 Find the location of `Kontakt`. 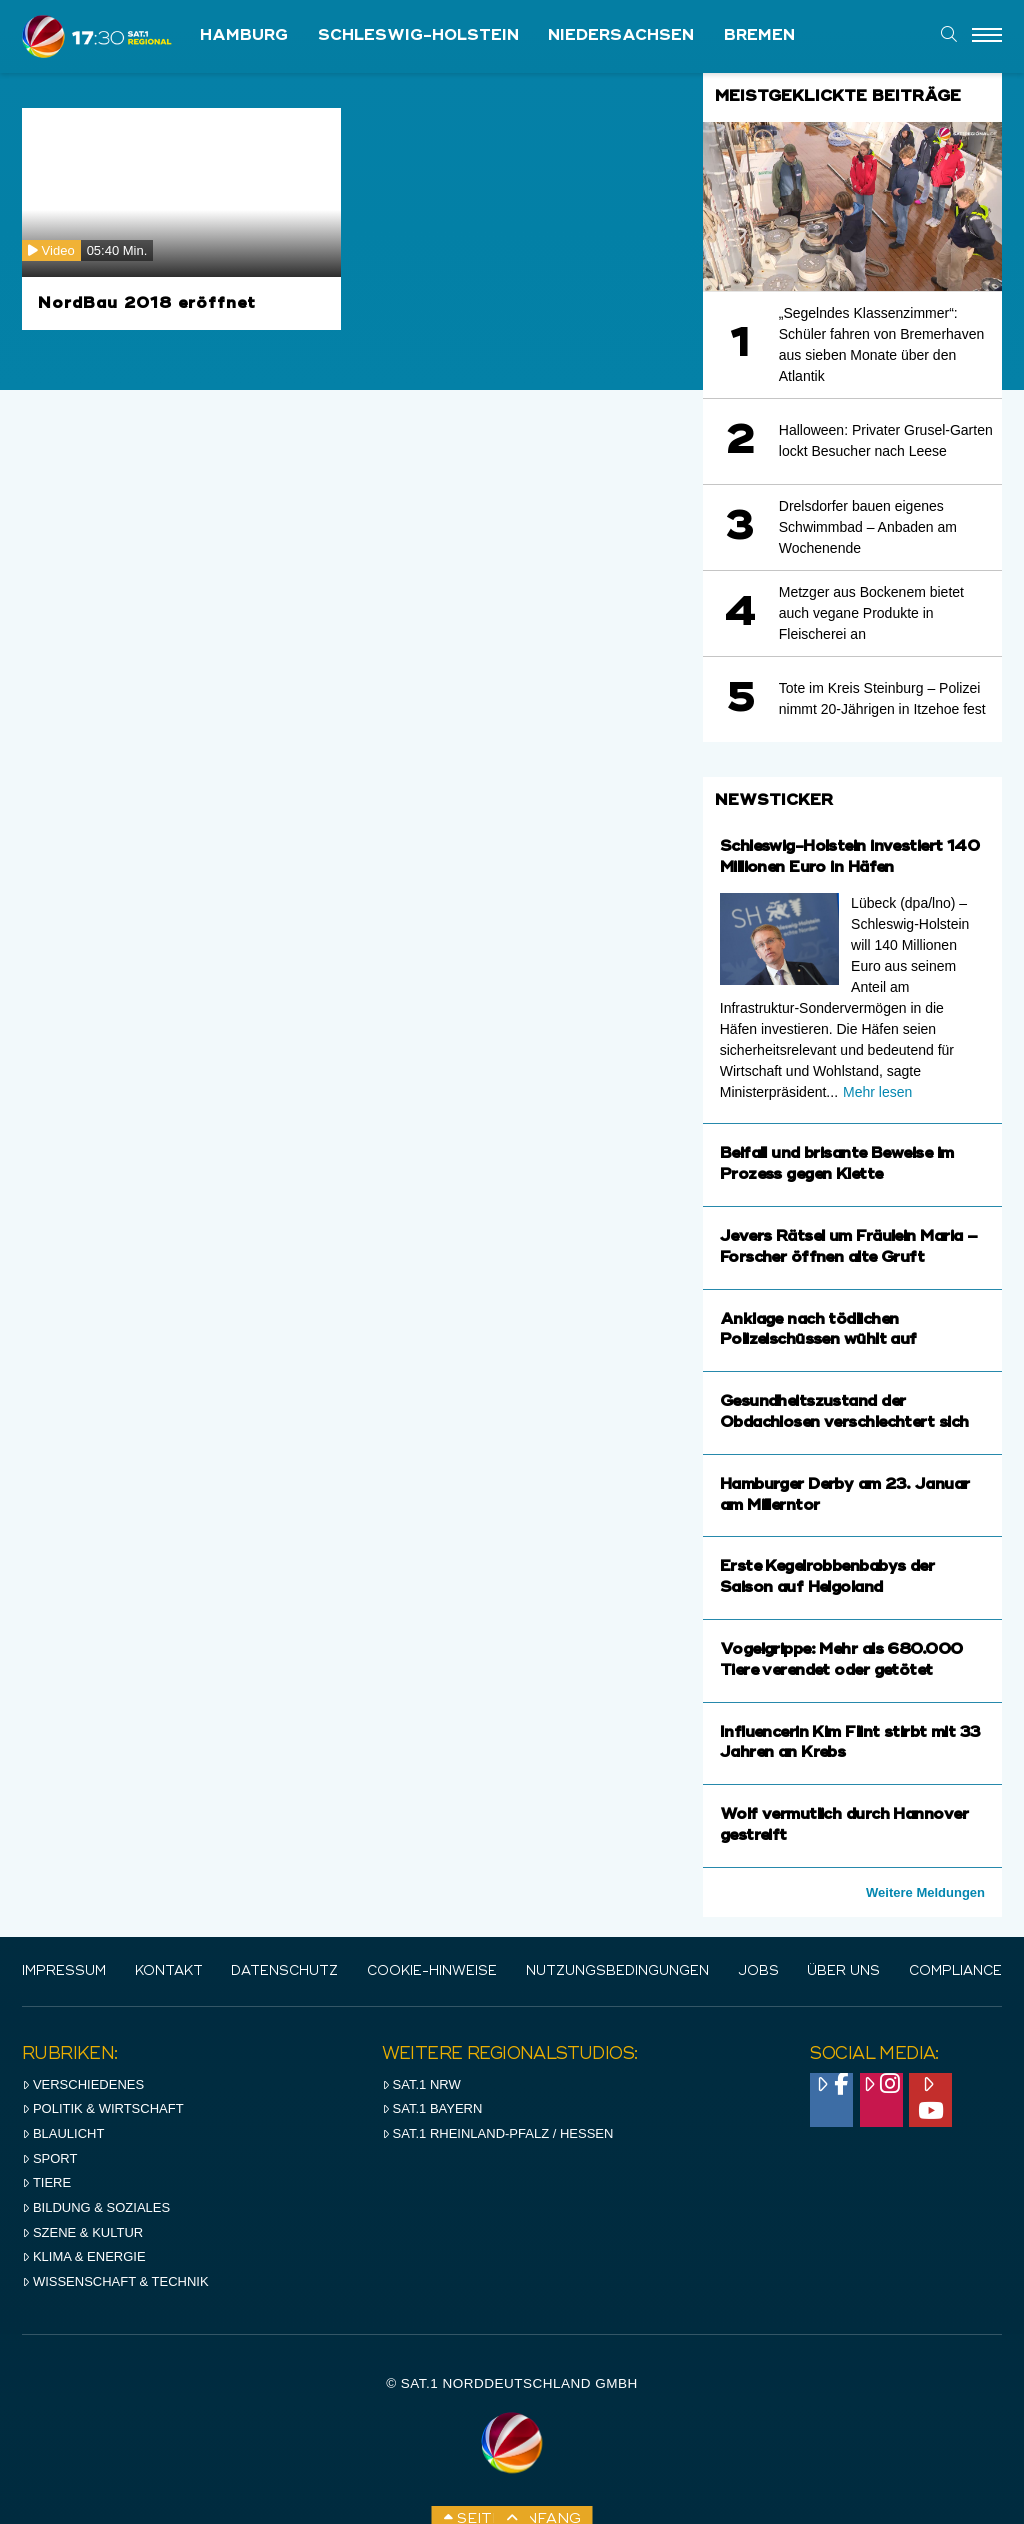

Kontakt is located at coordinates (169, 1971).